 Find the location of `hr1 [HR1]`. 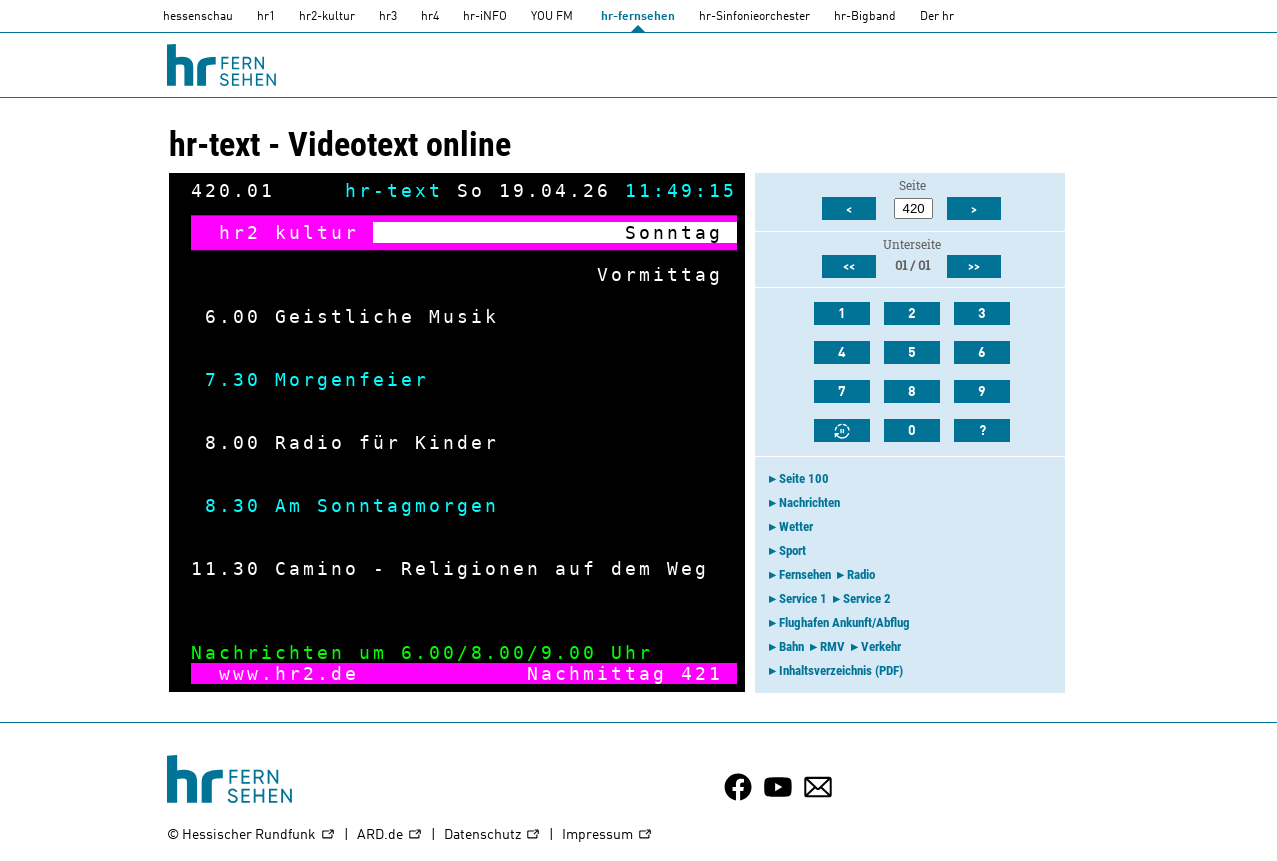

hr1 [HR1] is located at coordinates (266, 17).